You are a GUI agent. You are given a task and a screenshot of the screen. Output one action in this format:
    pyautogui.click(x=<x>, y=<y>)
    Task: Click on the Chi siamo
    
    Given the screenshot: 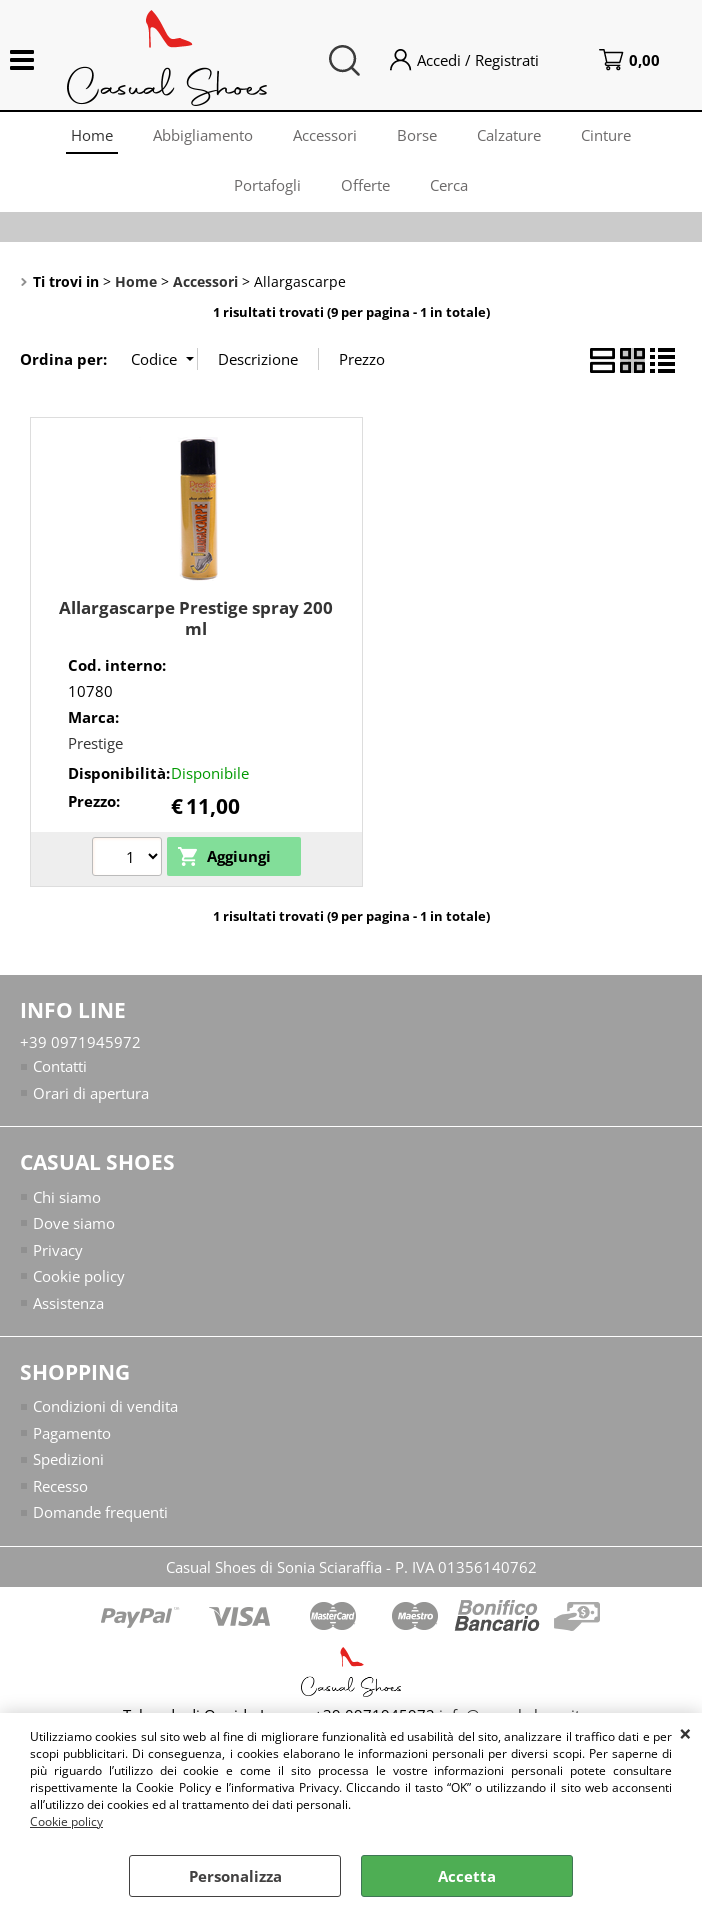 What is the action you would take?
    pyautogui.click(x=67, y=1197)
    